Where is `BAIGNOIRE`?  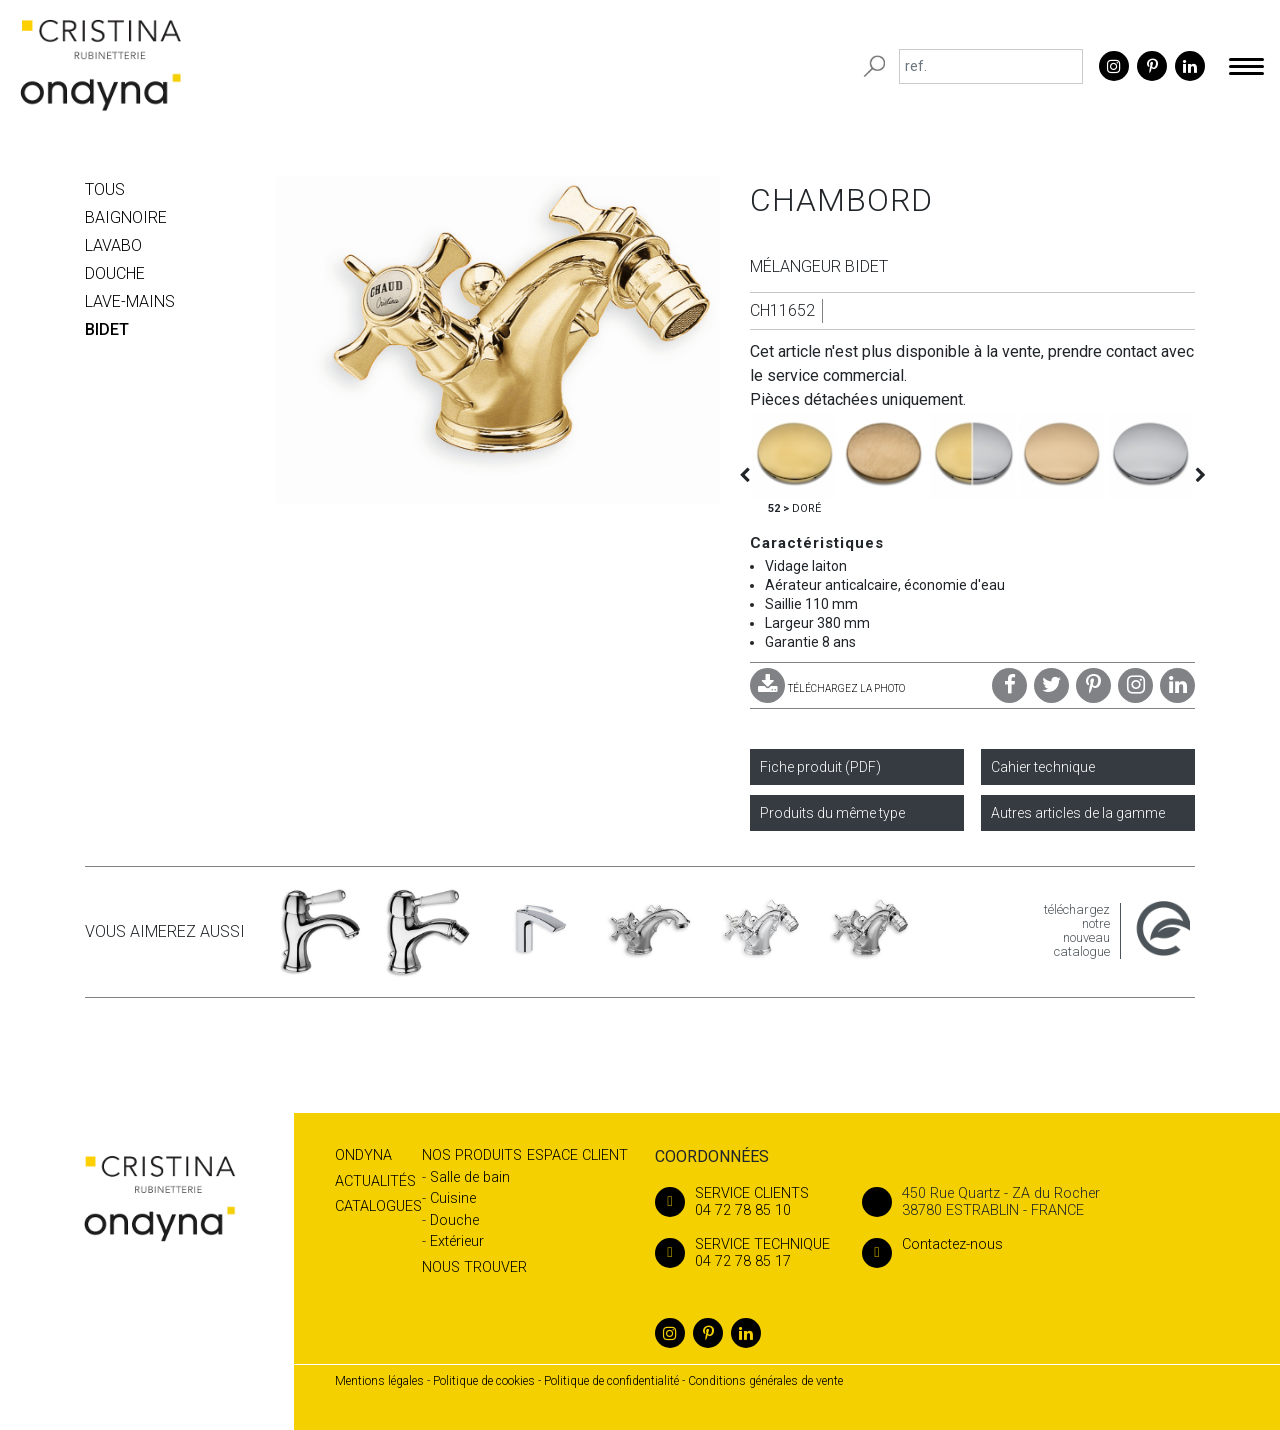 BAIGNOIRE is located at coordinates (126, 217).